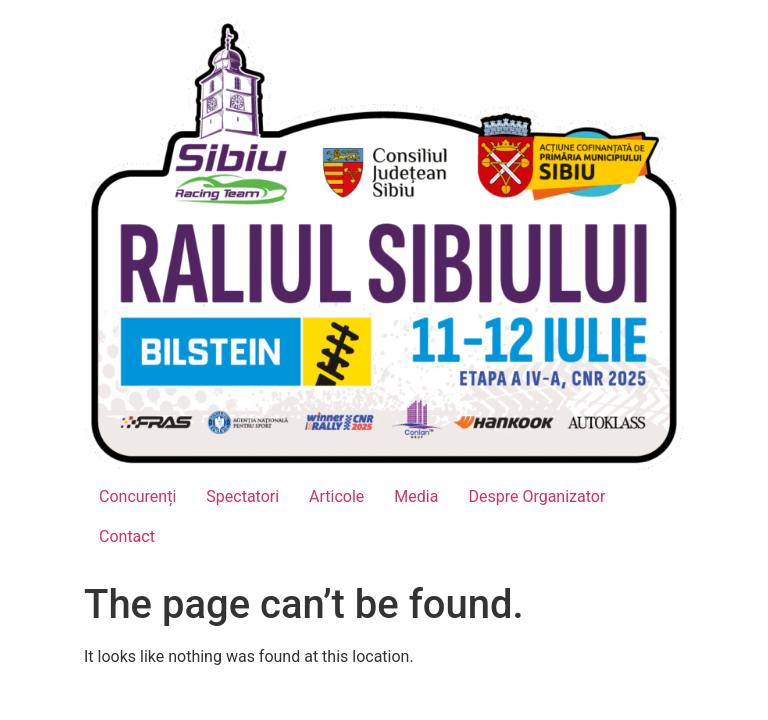 This screenshot has width=768, height=720. I want to click on Contact, so click(127, 536).